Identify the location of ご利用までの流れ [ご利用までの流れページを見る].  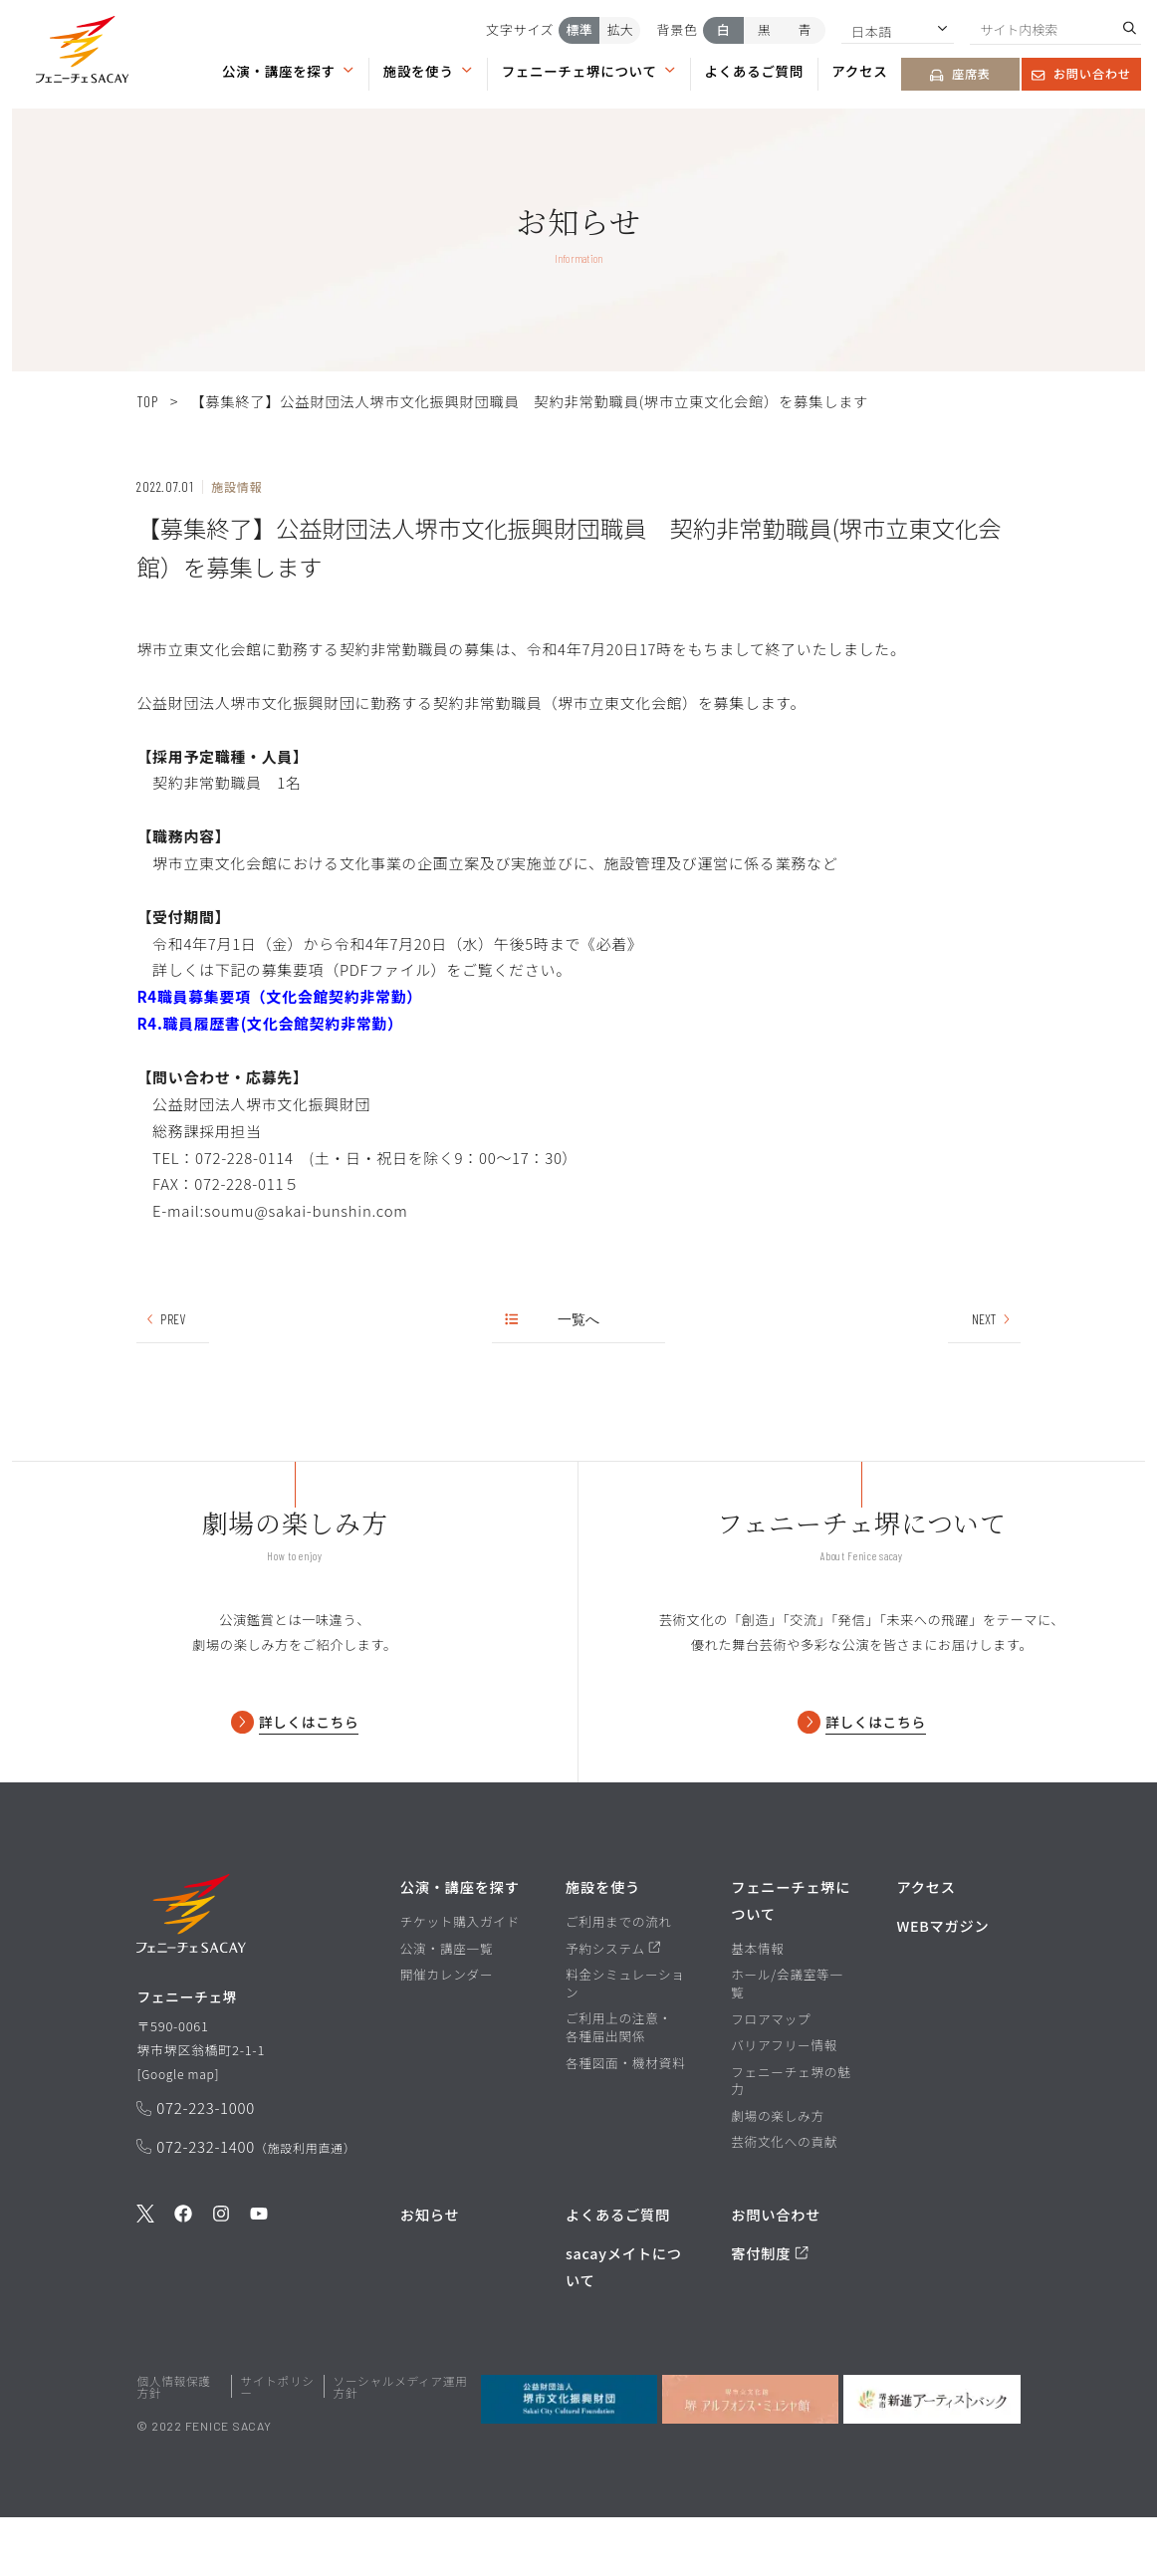
(619, 1981).